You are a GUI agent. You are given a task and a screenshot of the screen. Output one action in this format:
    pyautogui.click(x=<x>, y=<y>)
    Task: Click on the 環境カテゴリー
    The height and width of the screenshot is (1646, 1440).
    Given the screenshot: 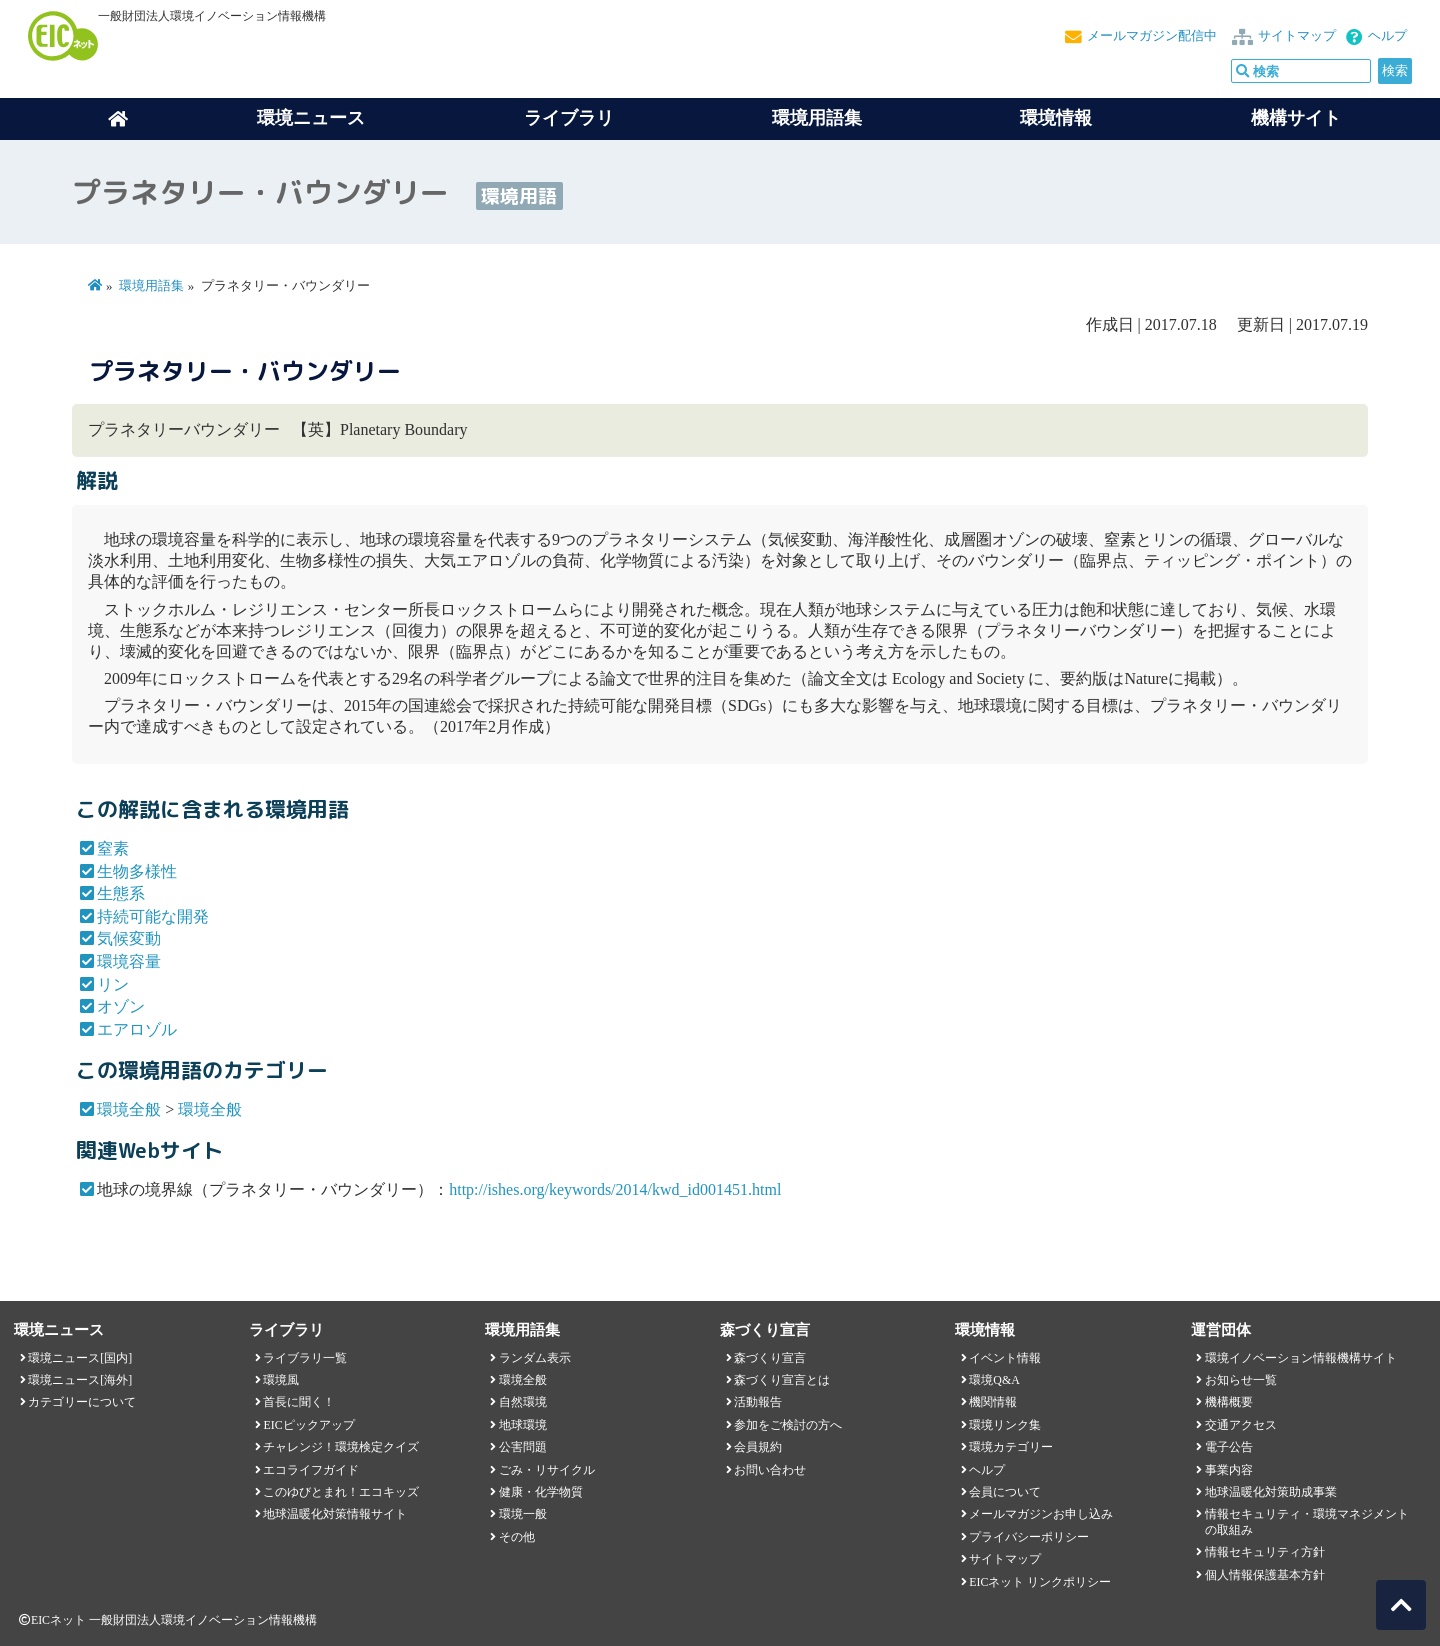 What is the action you would take?
    pyautogui.click(x=1011, y=1447)
    